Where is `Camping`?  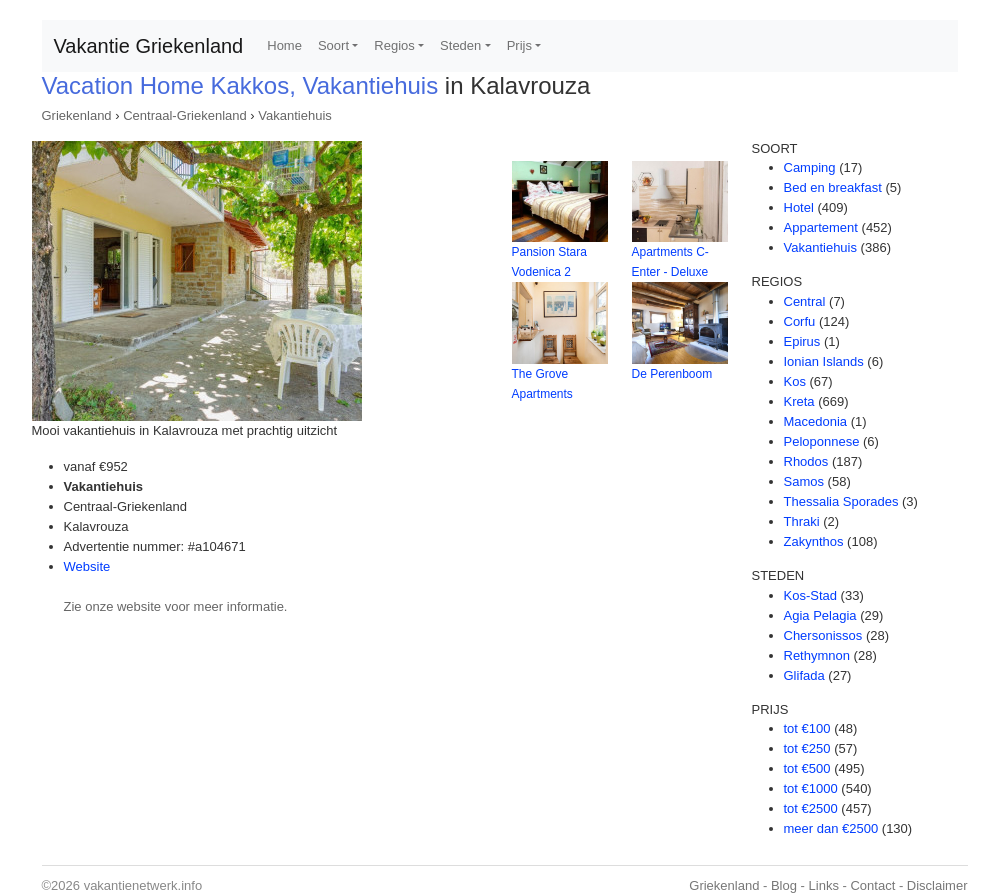 Camping is located at coordinates (810, 167).